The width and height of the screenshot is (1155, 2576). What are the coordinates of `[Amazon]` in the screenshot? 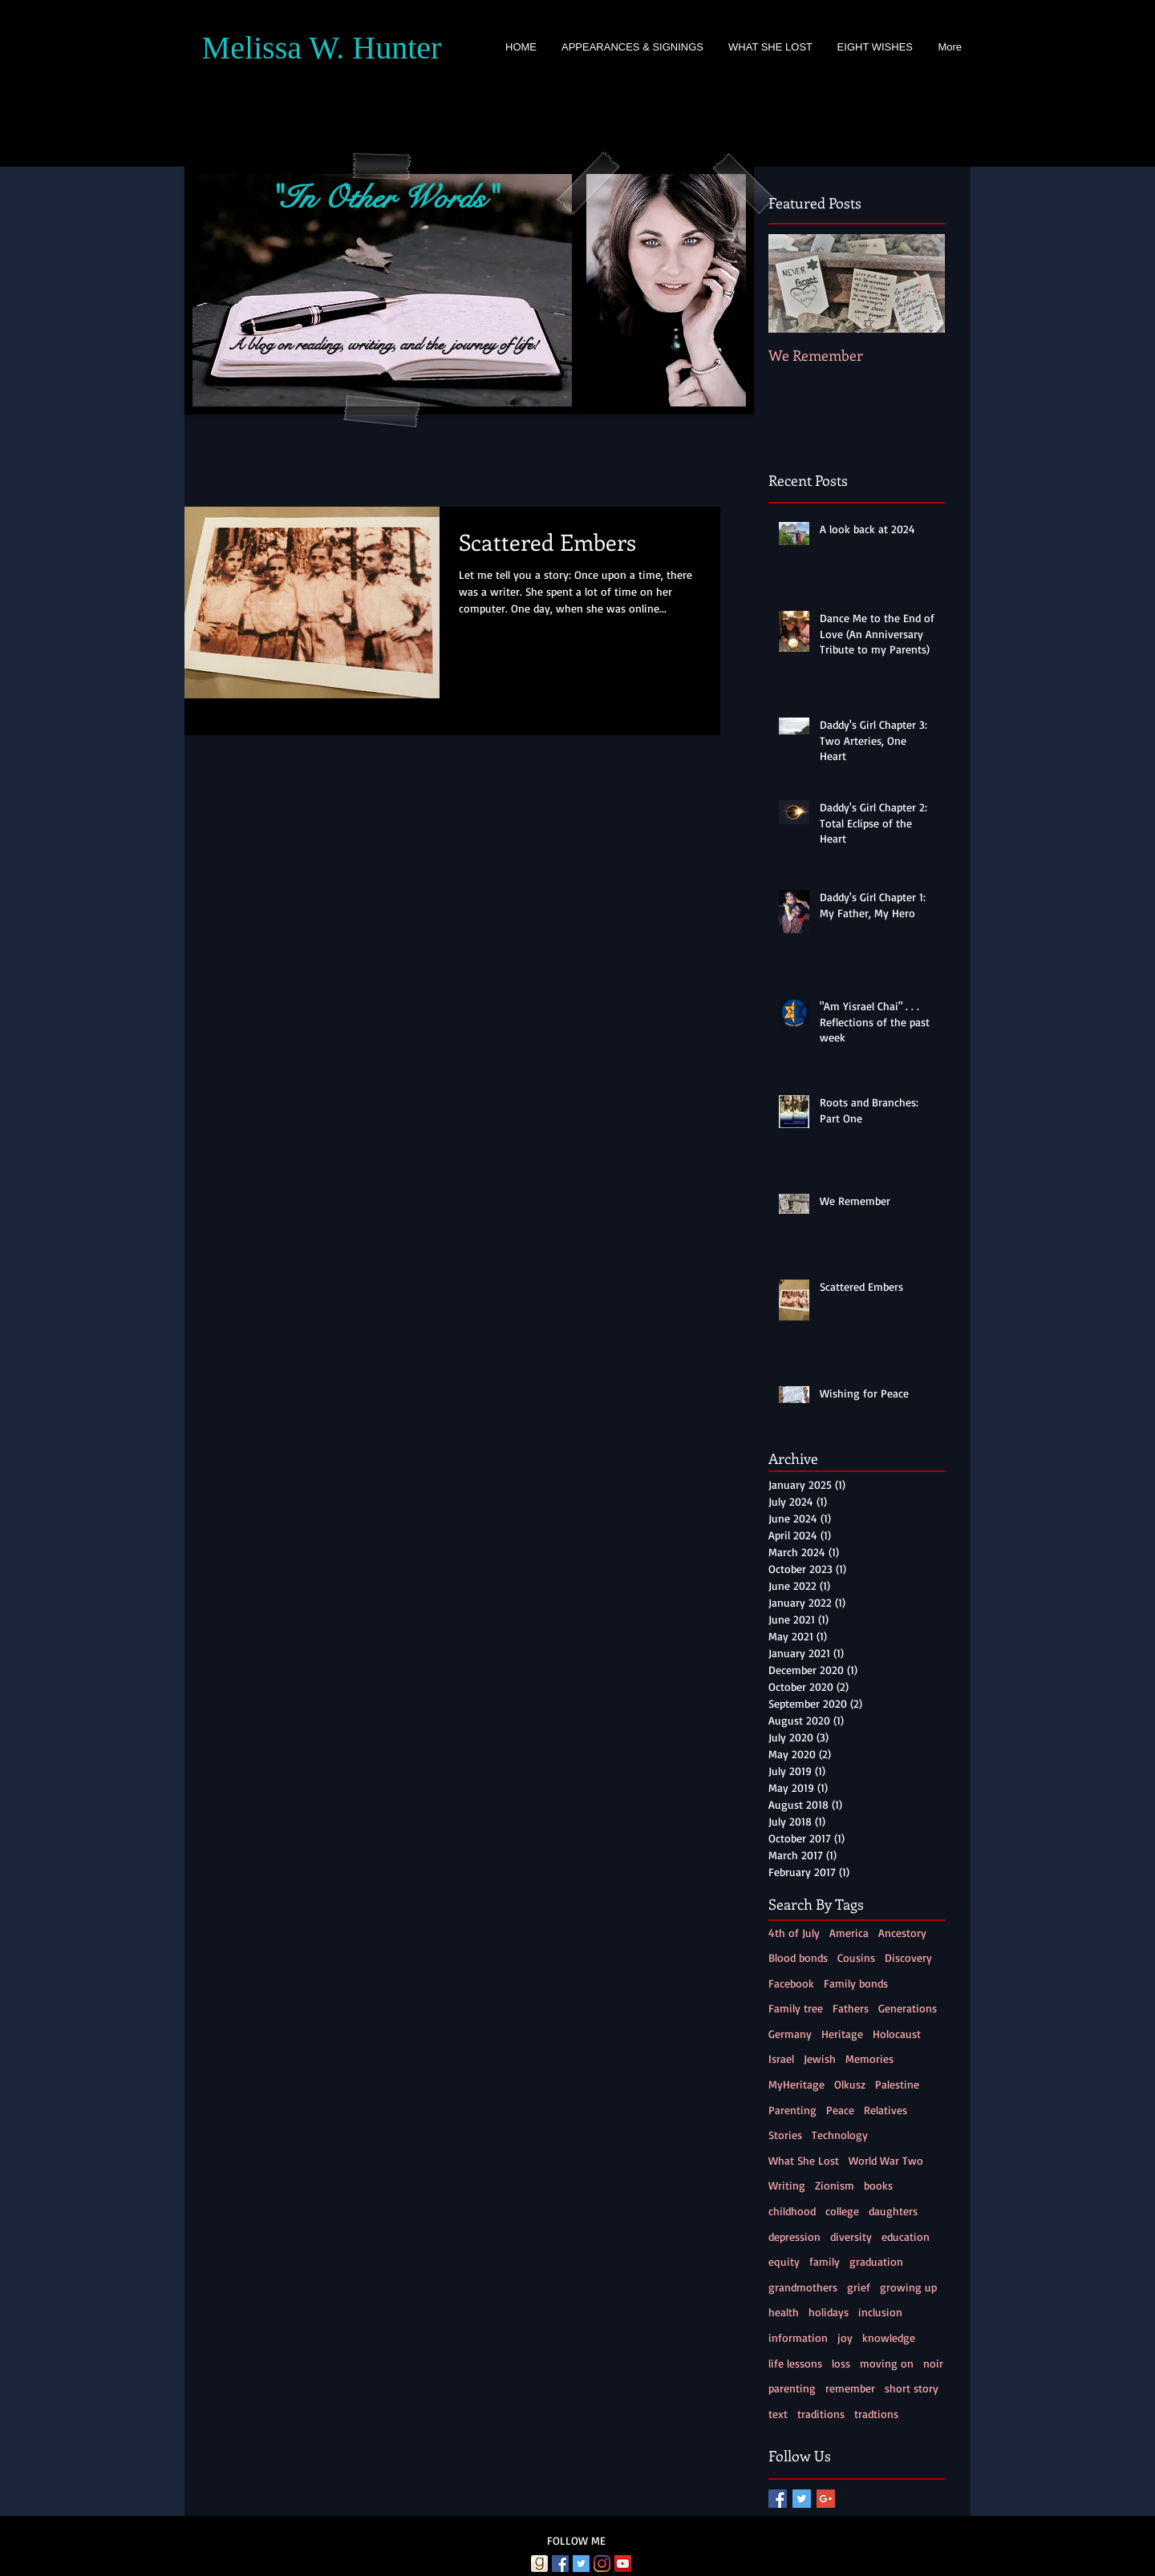 It's located at (518, 2563).